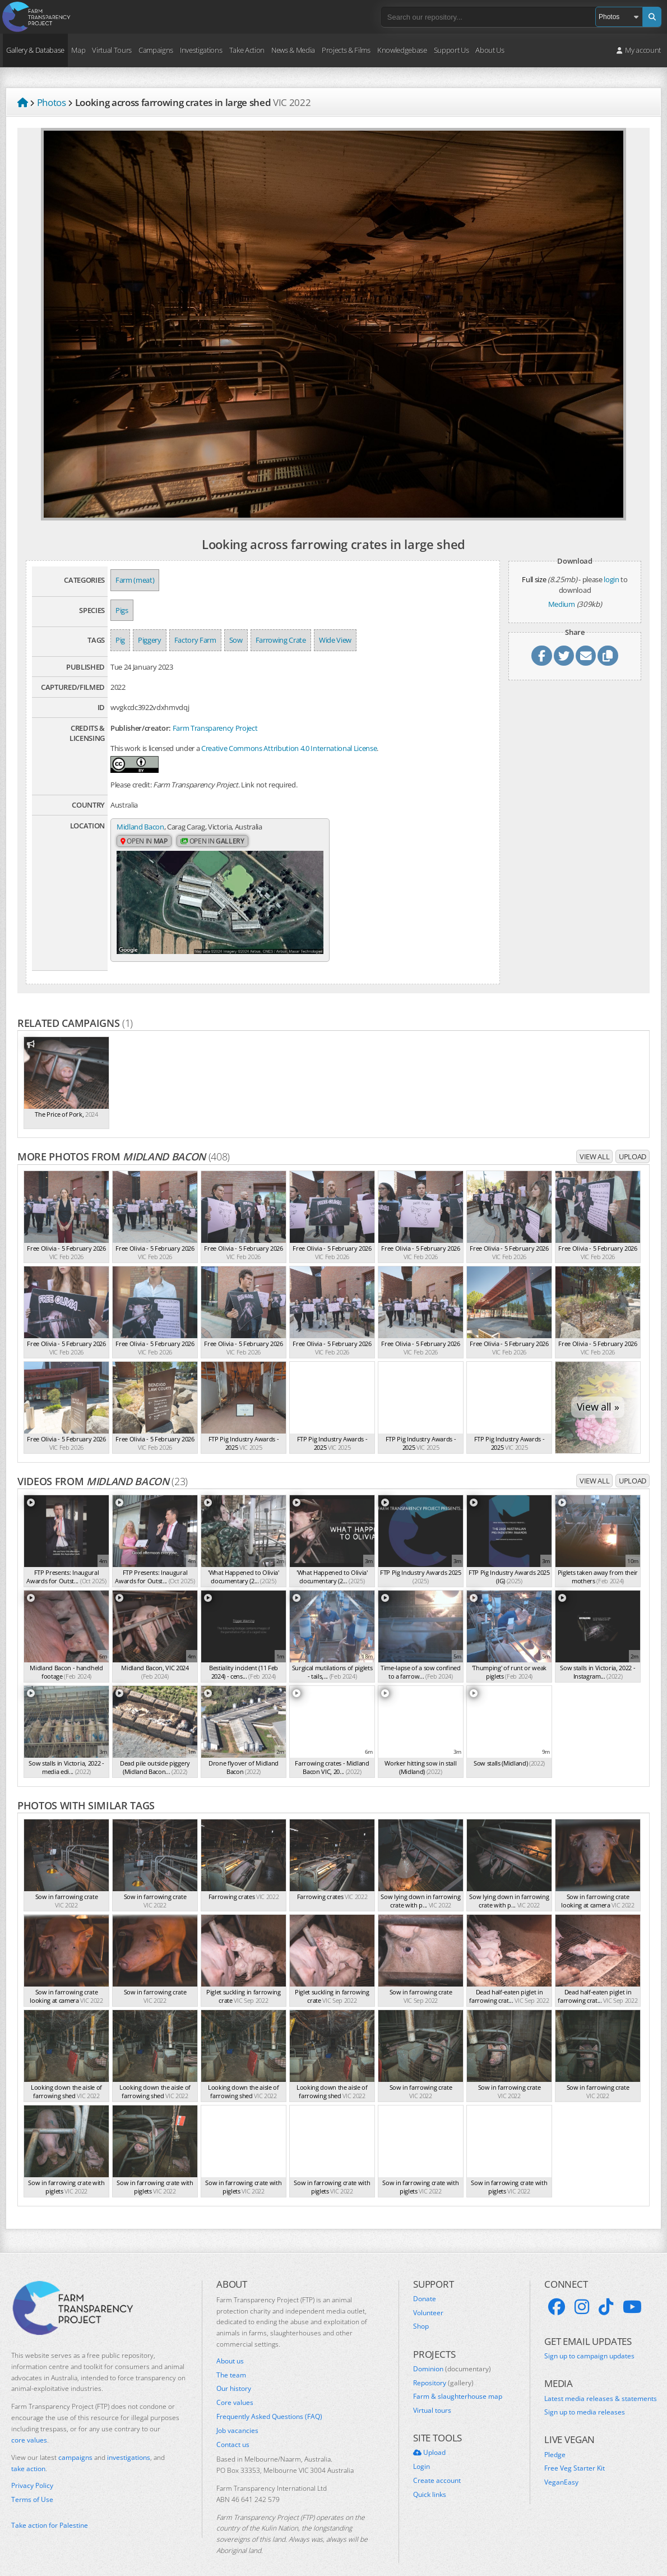 The image size is (667, 2576). I want to click on take action, so click(28, 2455).